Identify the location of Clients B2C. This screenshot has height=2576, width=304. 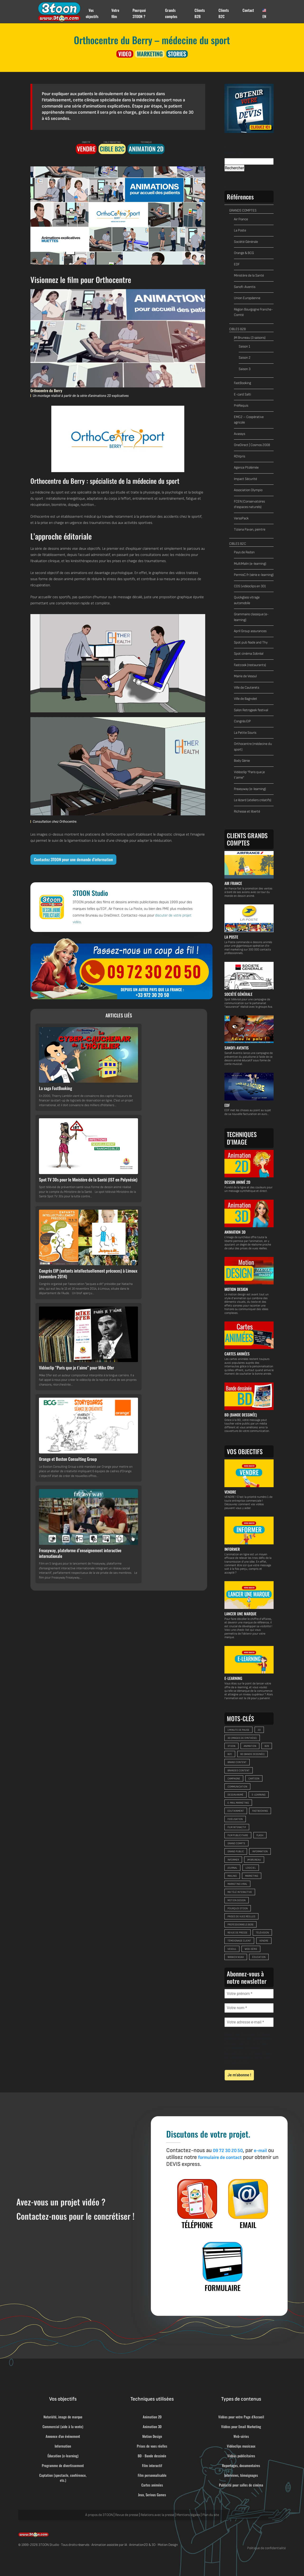
(223, 13).